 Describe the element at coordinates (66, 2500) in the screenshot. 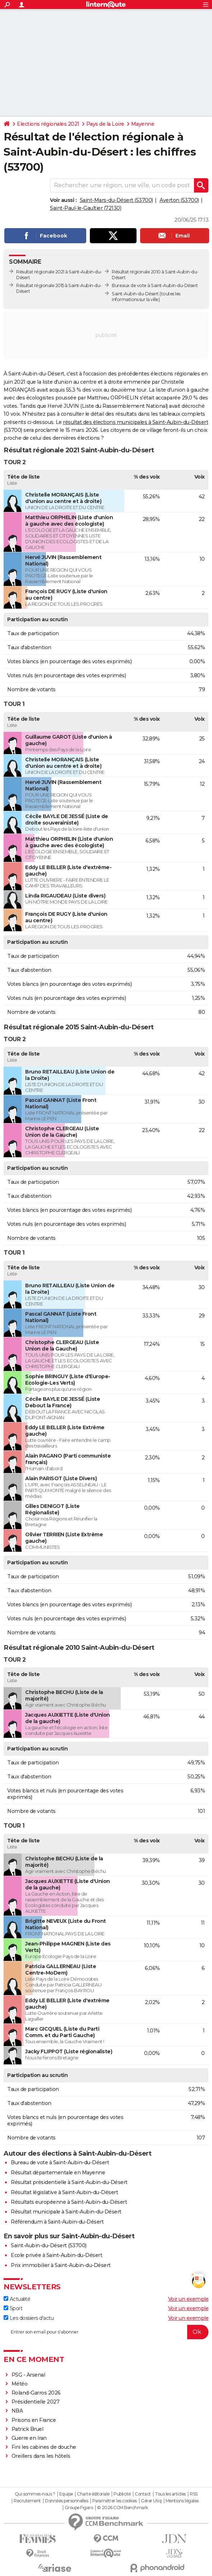

I see `Données personnelles` at that location.